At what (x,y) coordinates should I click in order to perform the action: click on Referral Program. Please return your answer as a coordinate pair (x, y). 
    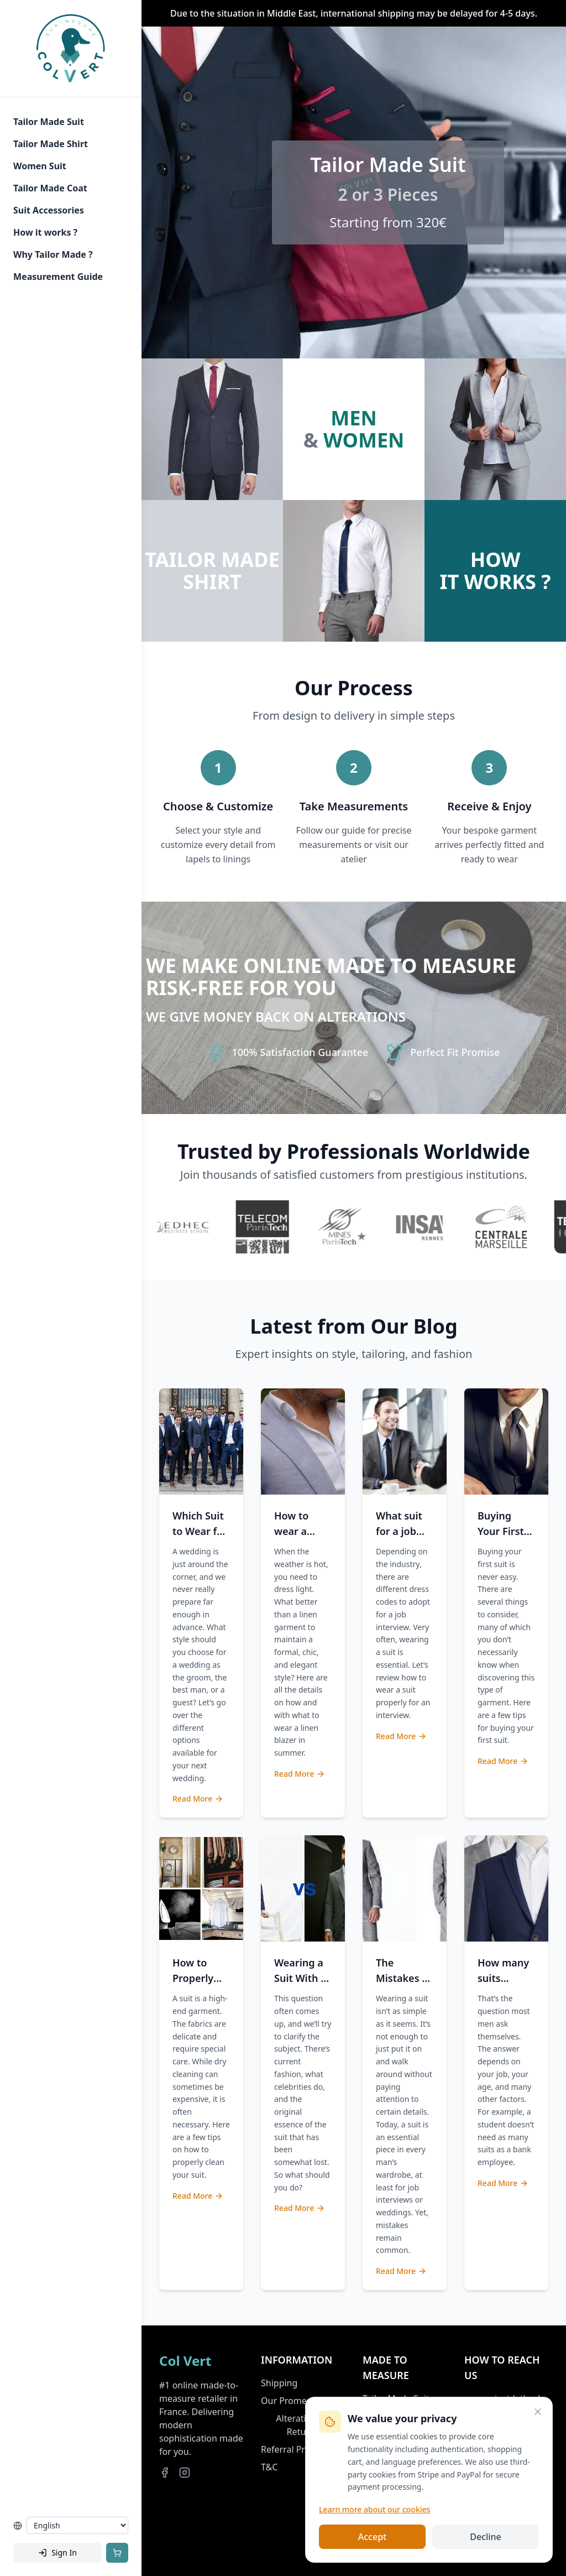
    Looking at the image, I should click on (296, 2449).